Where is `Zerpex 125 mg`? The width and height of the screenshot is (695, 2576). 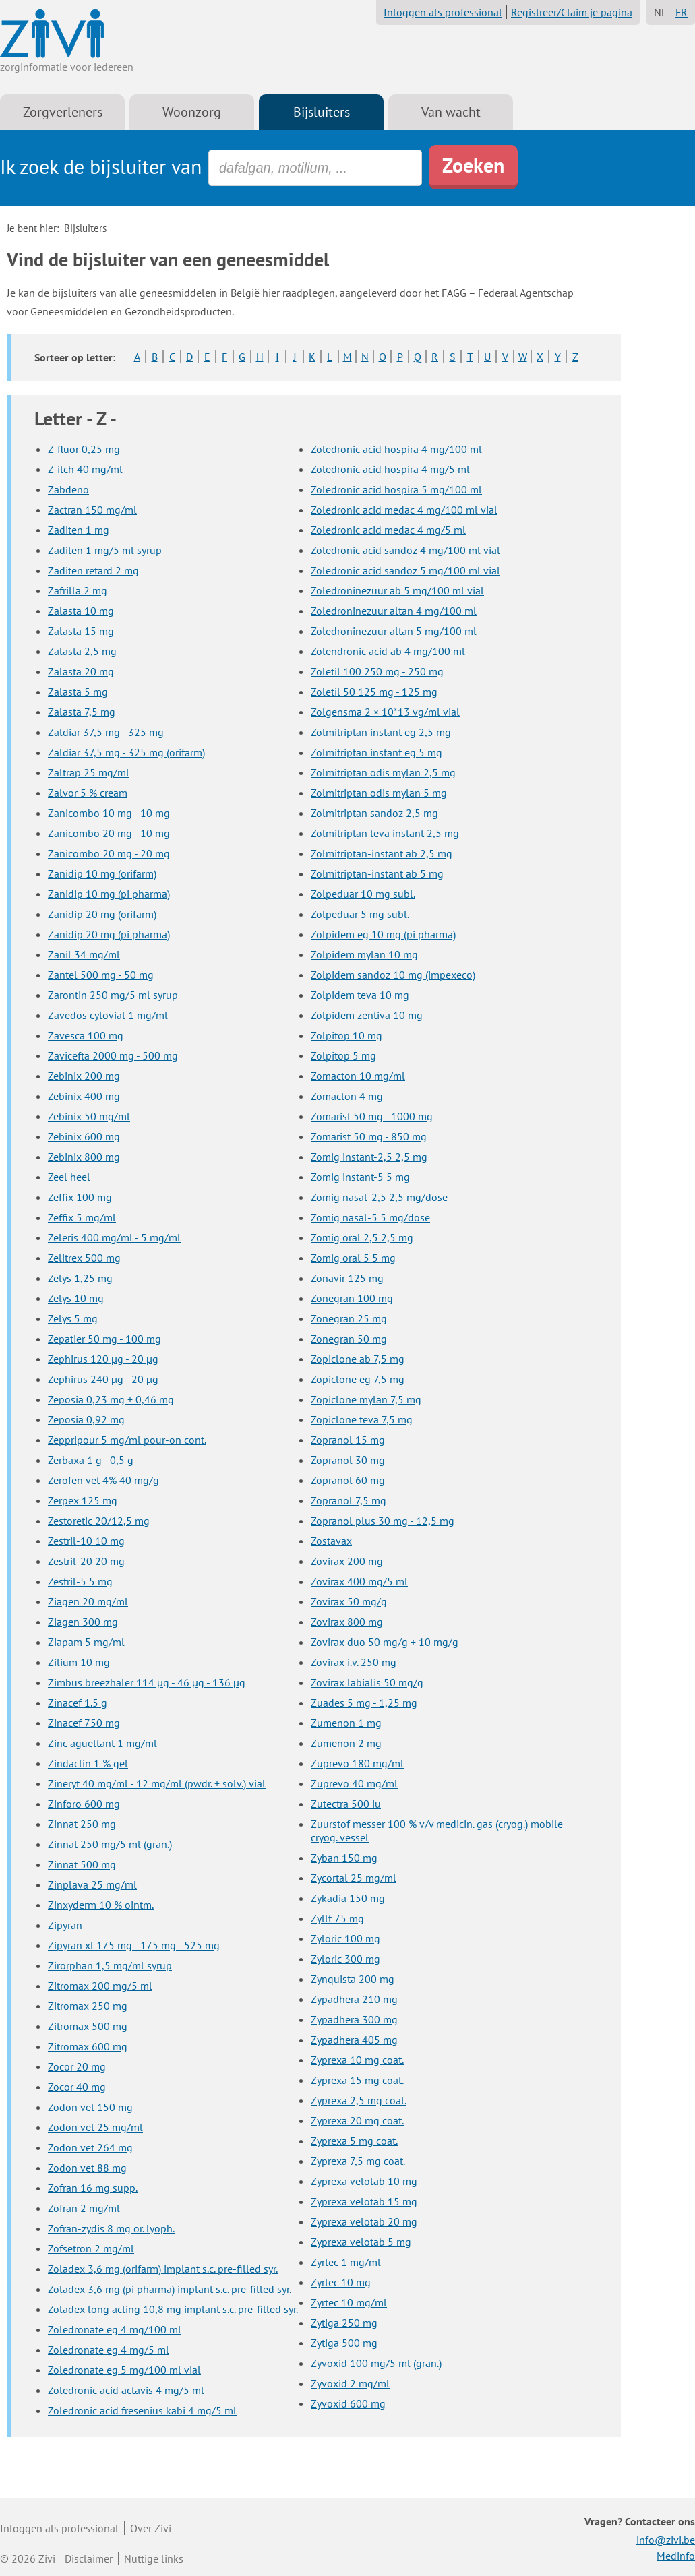 Zerpex 125 mg is located at coordinates (82, 1500).